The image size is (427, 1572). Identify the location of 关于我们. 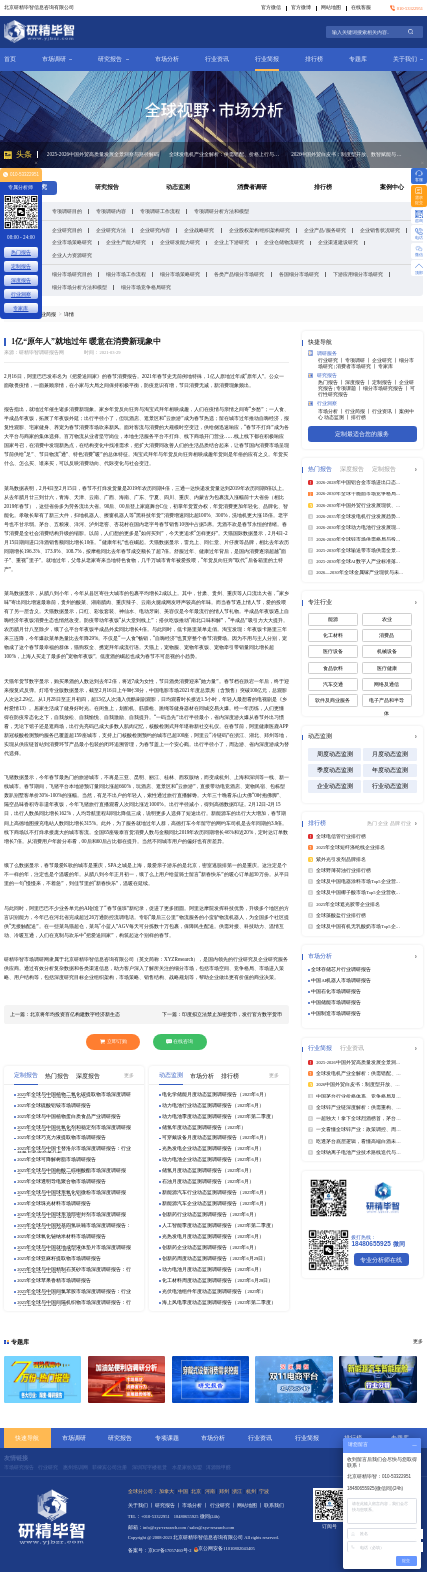
(408, 59).